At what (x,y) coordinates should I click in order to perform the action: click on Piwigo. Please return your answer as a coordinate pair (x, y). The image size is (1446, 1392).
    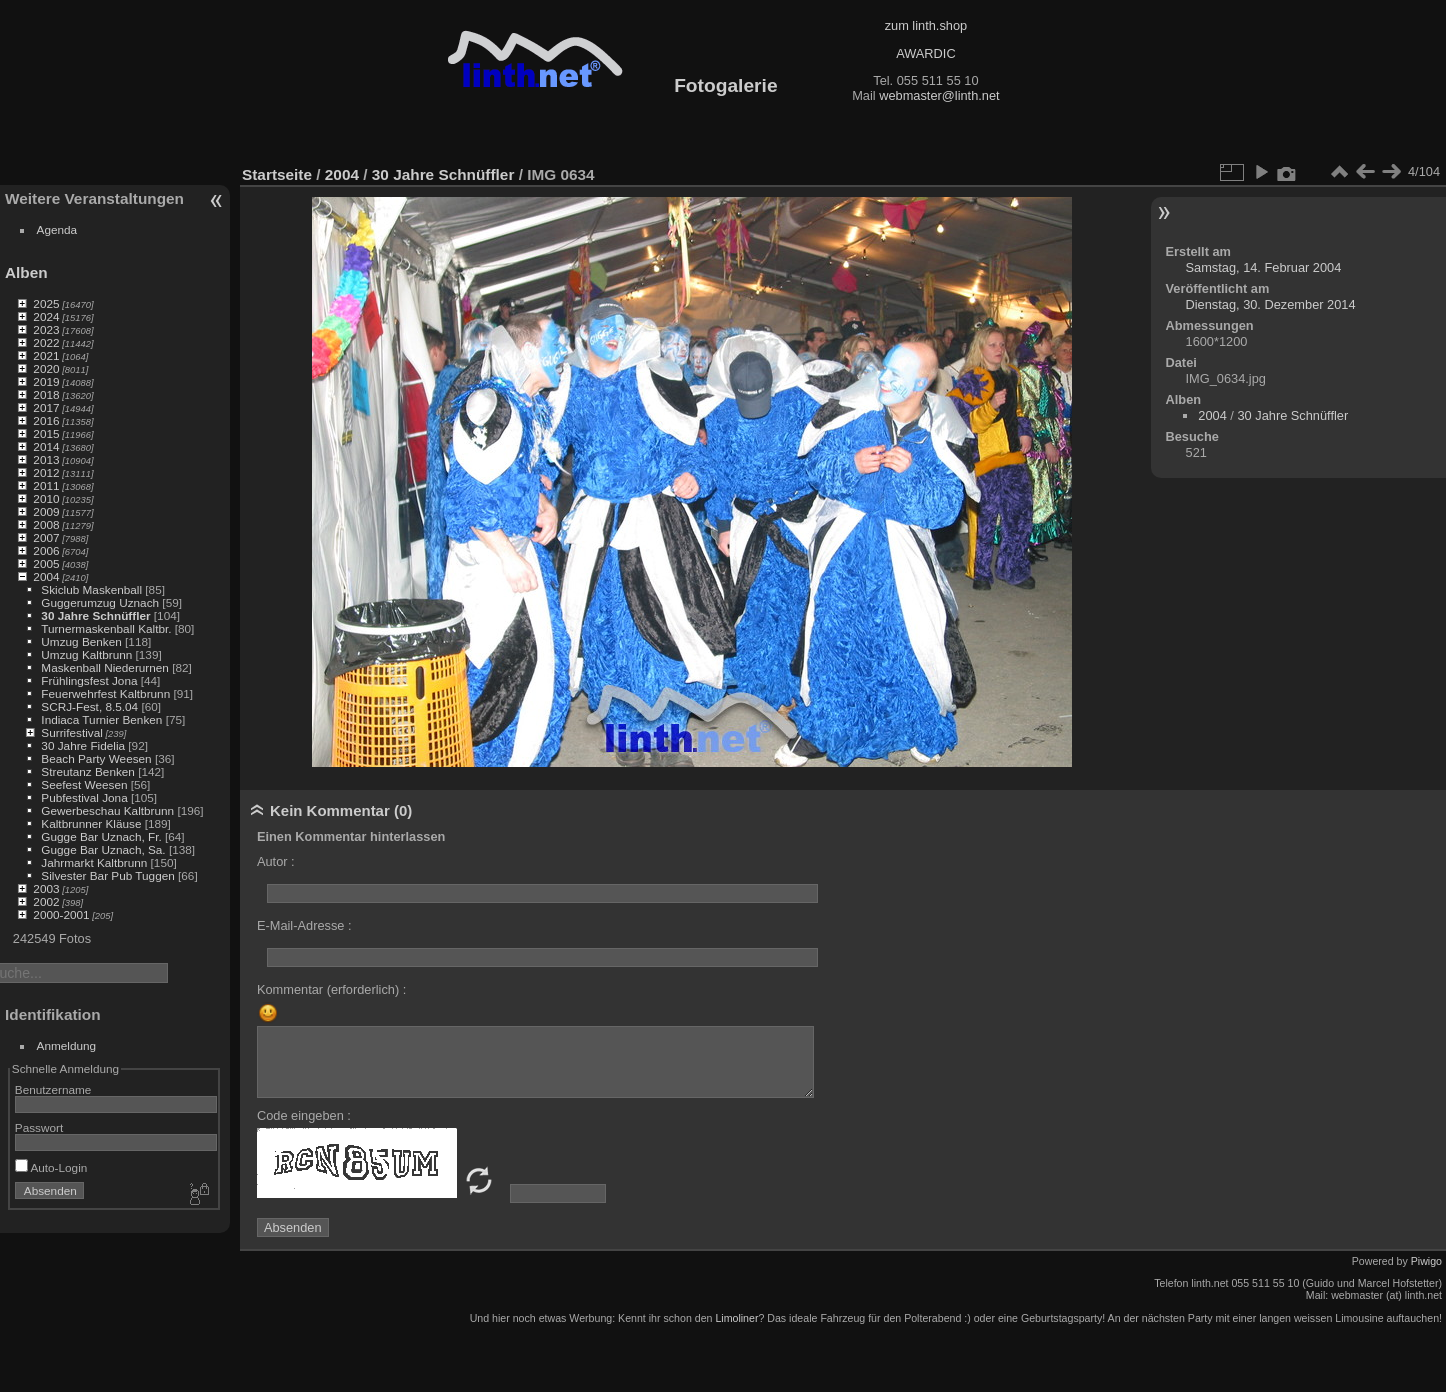
    Looking at the image, I should click on (1426, 1261).